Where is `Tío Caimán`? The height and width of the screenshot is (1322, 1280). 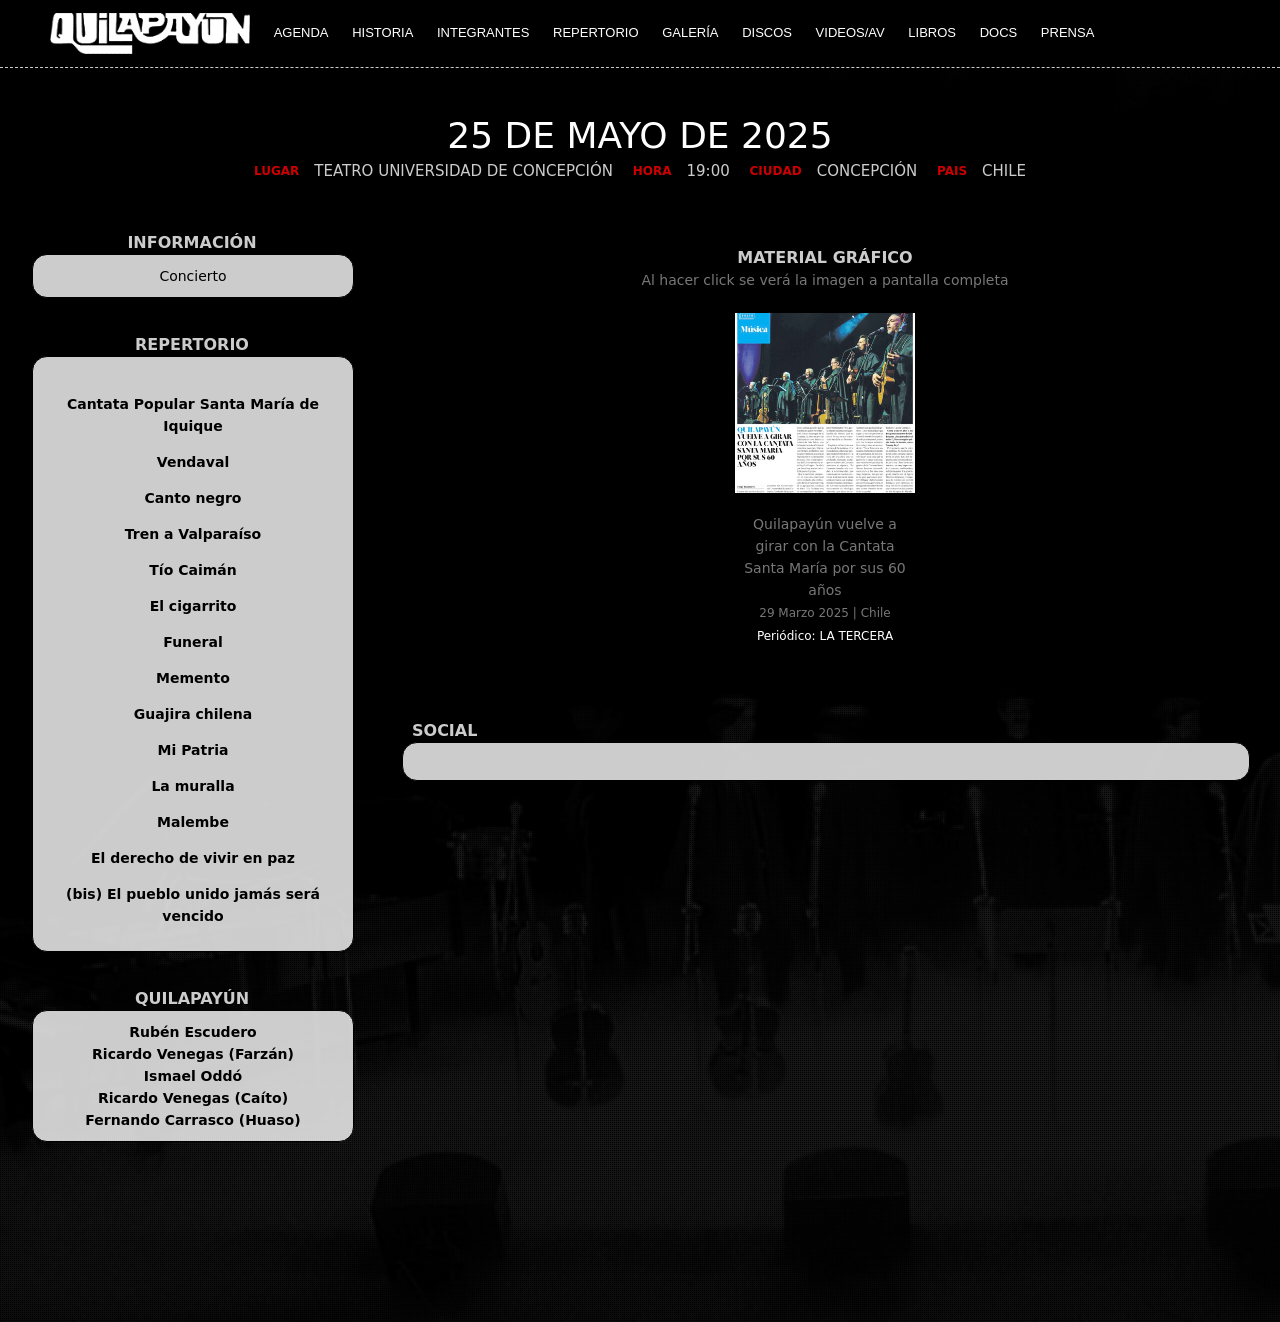 Tío Caimán is located at coordinates (192, 570).